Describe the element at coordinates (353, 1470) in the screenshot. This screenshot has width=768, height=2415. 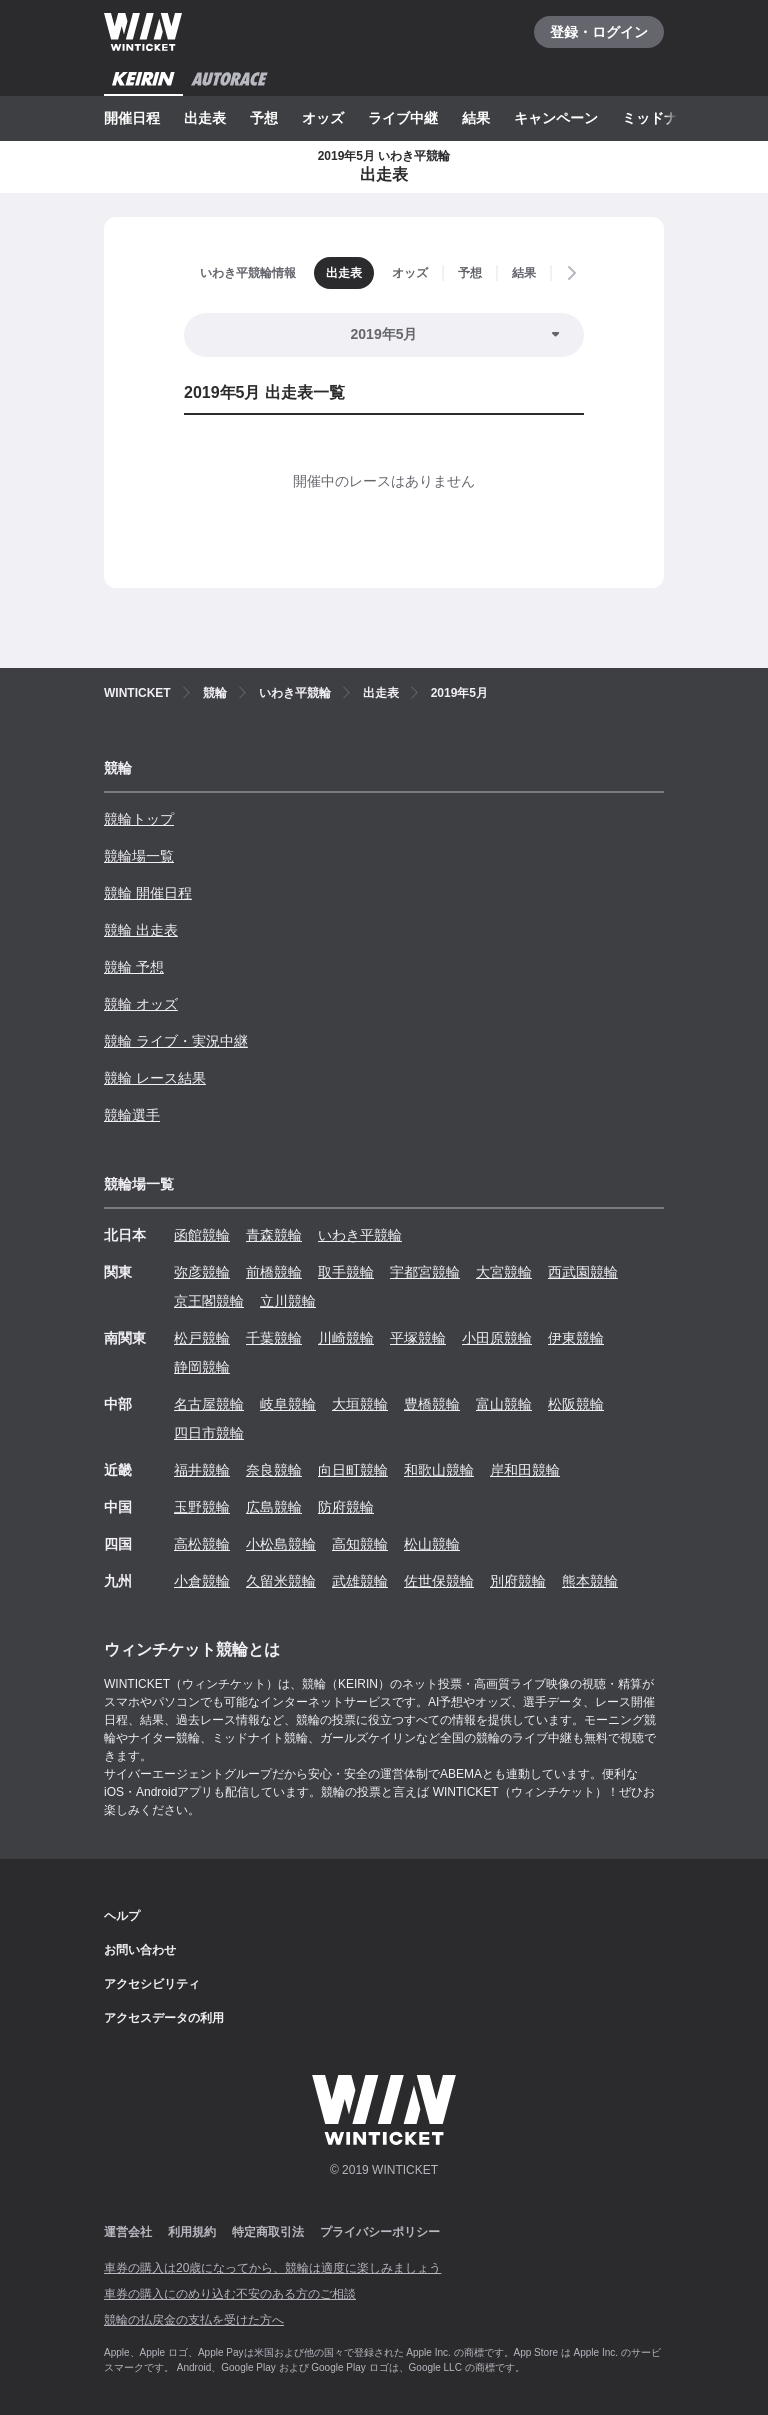
I see `向日町競輪` at that location.